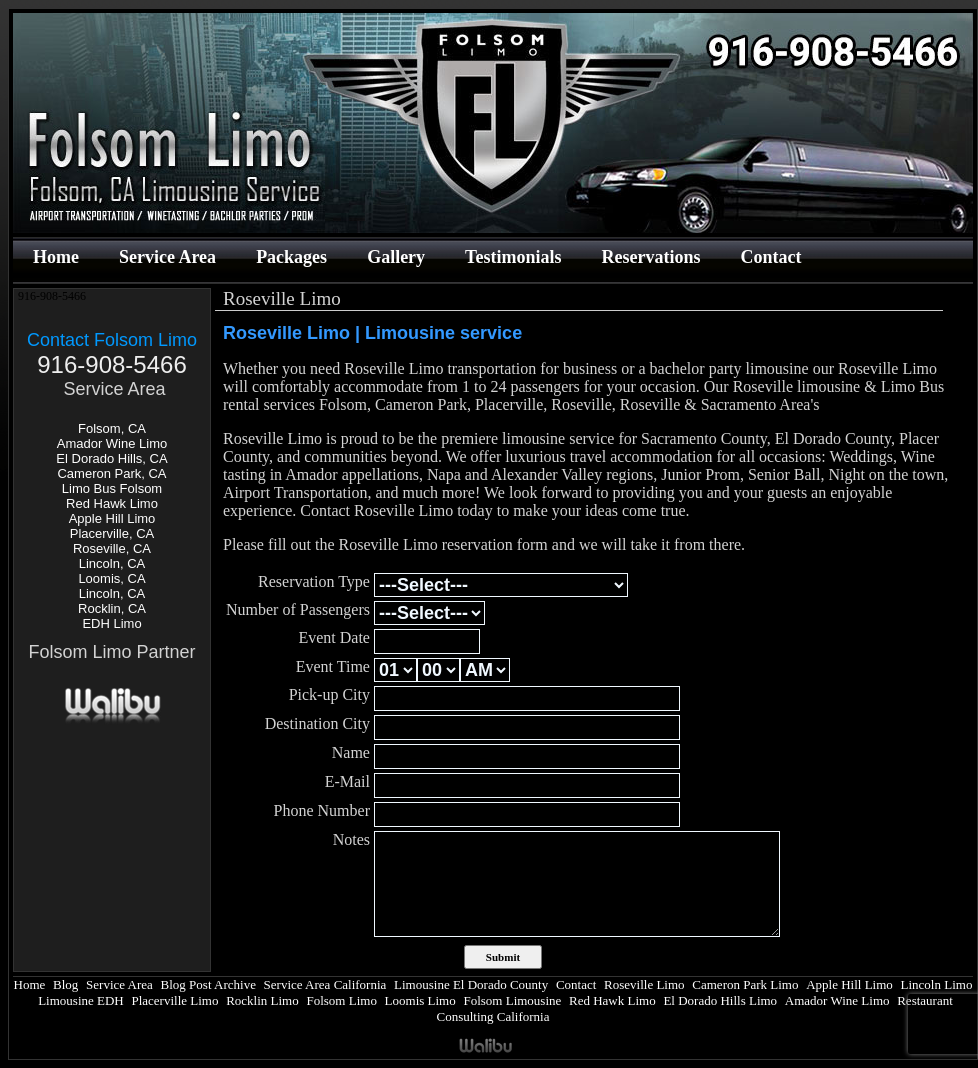  What do you see at coordinates (112, 503) in the screenshot?
I see `Red Hawk Limo` at bounding box center [112, 503].